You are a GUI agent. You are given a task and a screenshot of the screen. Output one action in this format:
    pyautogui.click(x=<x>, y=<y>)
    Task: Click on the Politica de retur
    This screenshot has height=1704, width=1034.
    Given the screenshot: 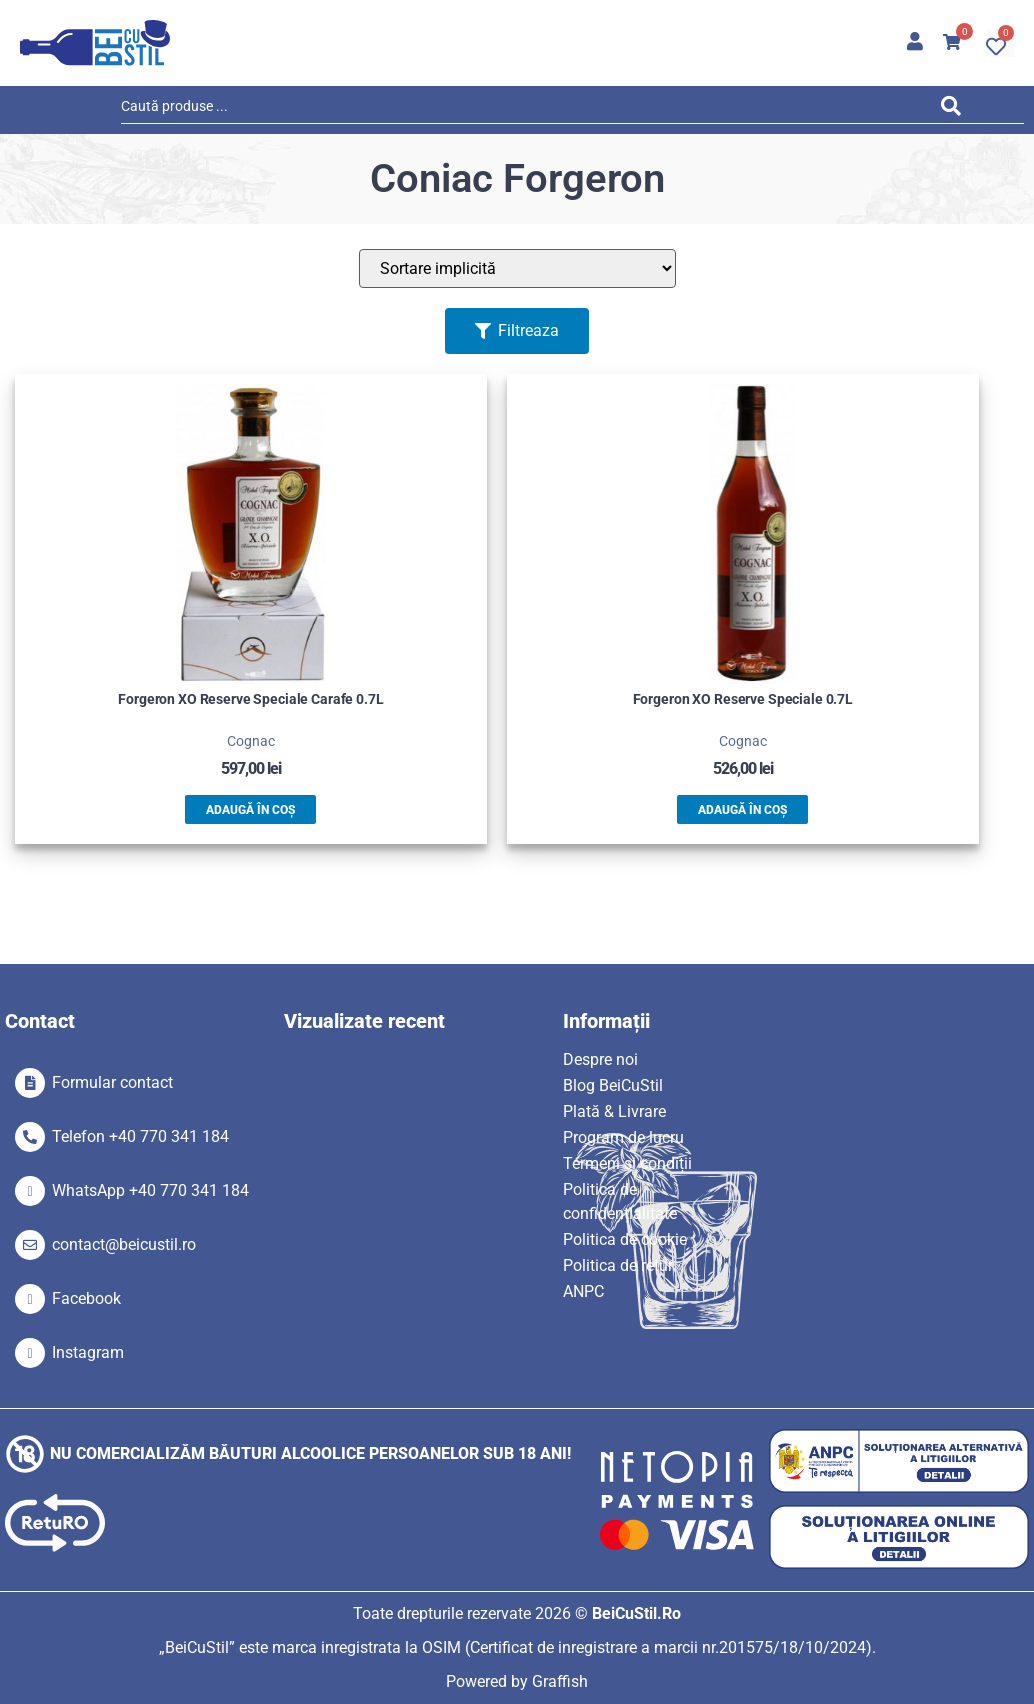 What is the action you would take?
    pyautogui.click(x=618, y=1265)
    